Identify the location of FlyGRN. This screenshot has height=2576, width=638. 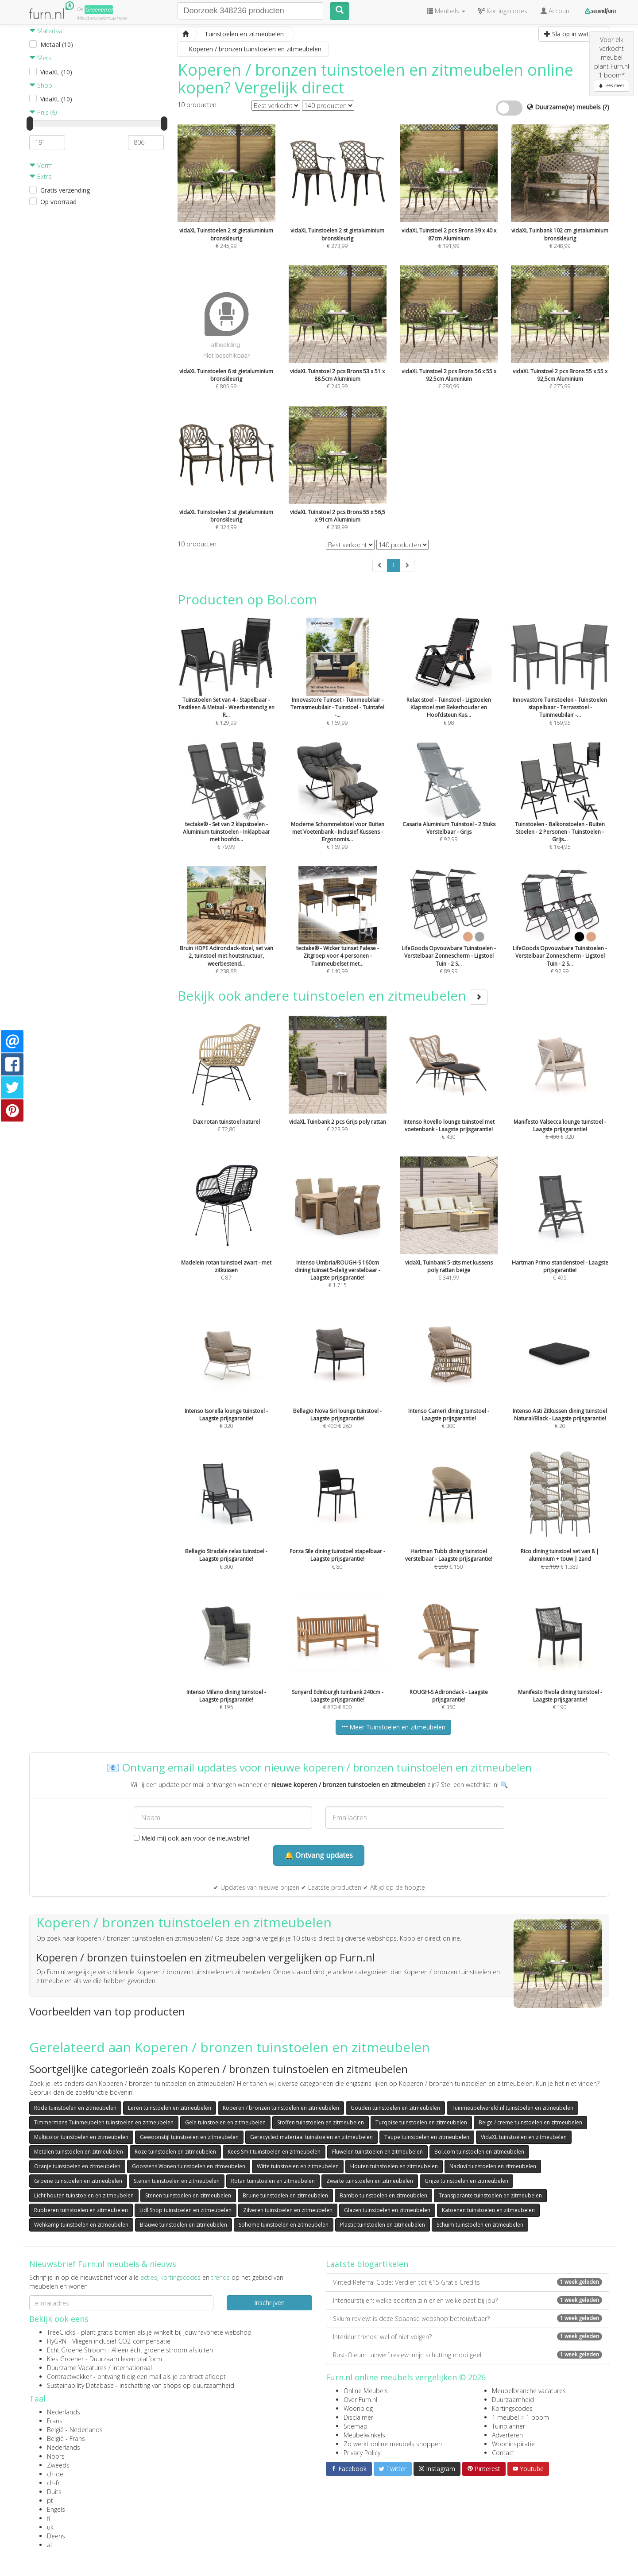
(56, 2341).